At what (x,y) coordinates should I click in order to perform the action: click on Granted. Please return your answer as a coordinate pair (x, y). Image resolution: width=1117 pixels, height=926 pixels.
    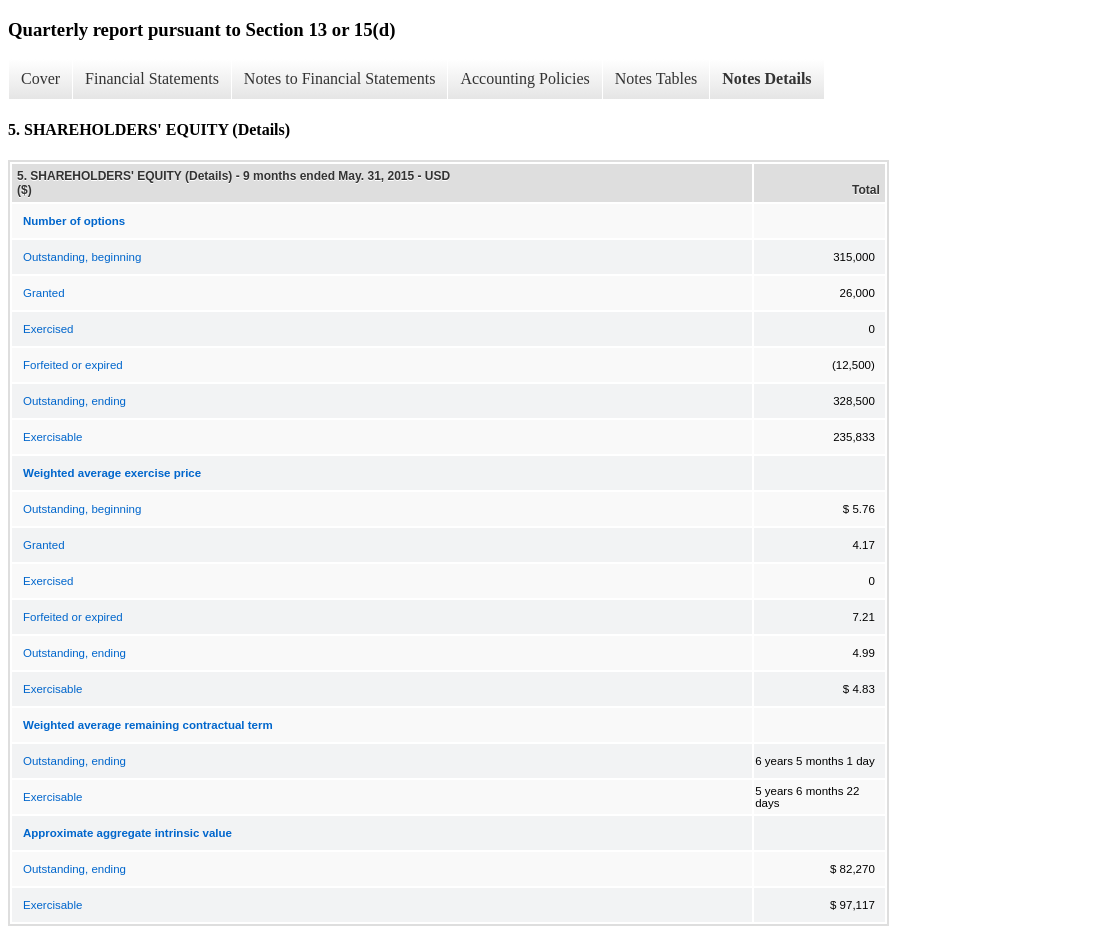
    Looking at the image, I should click on (44, 293).